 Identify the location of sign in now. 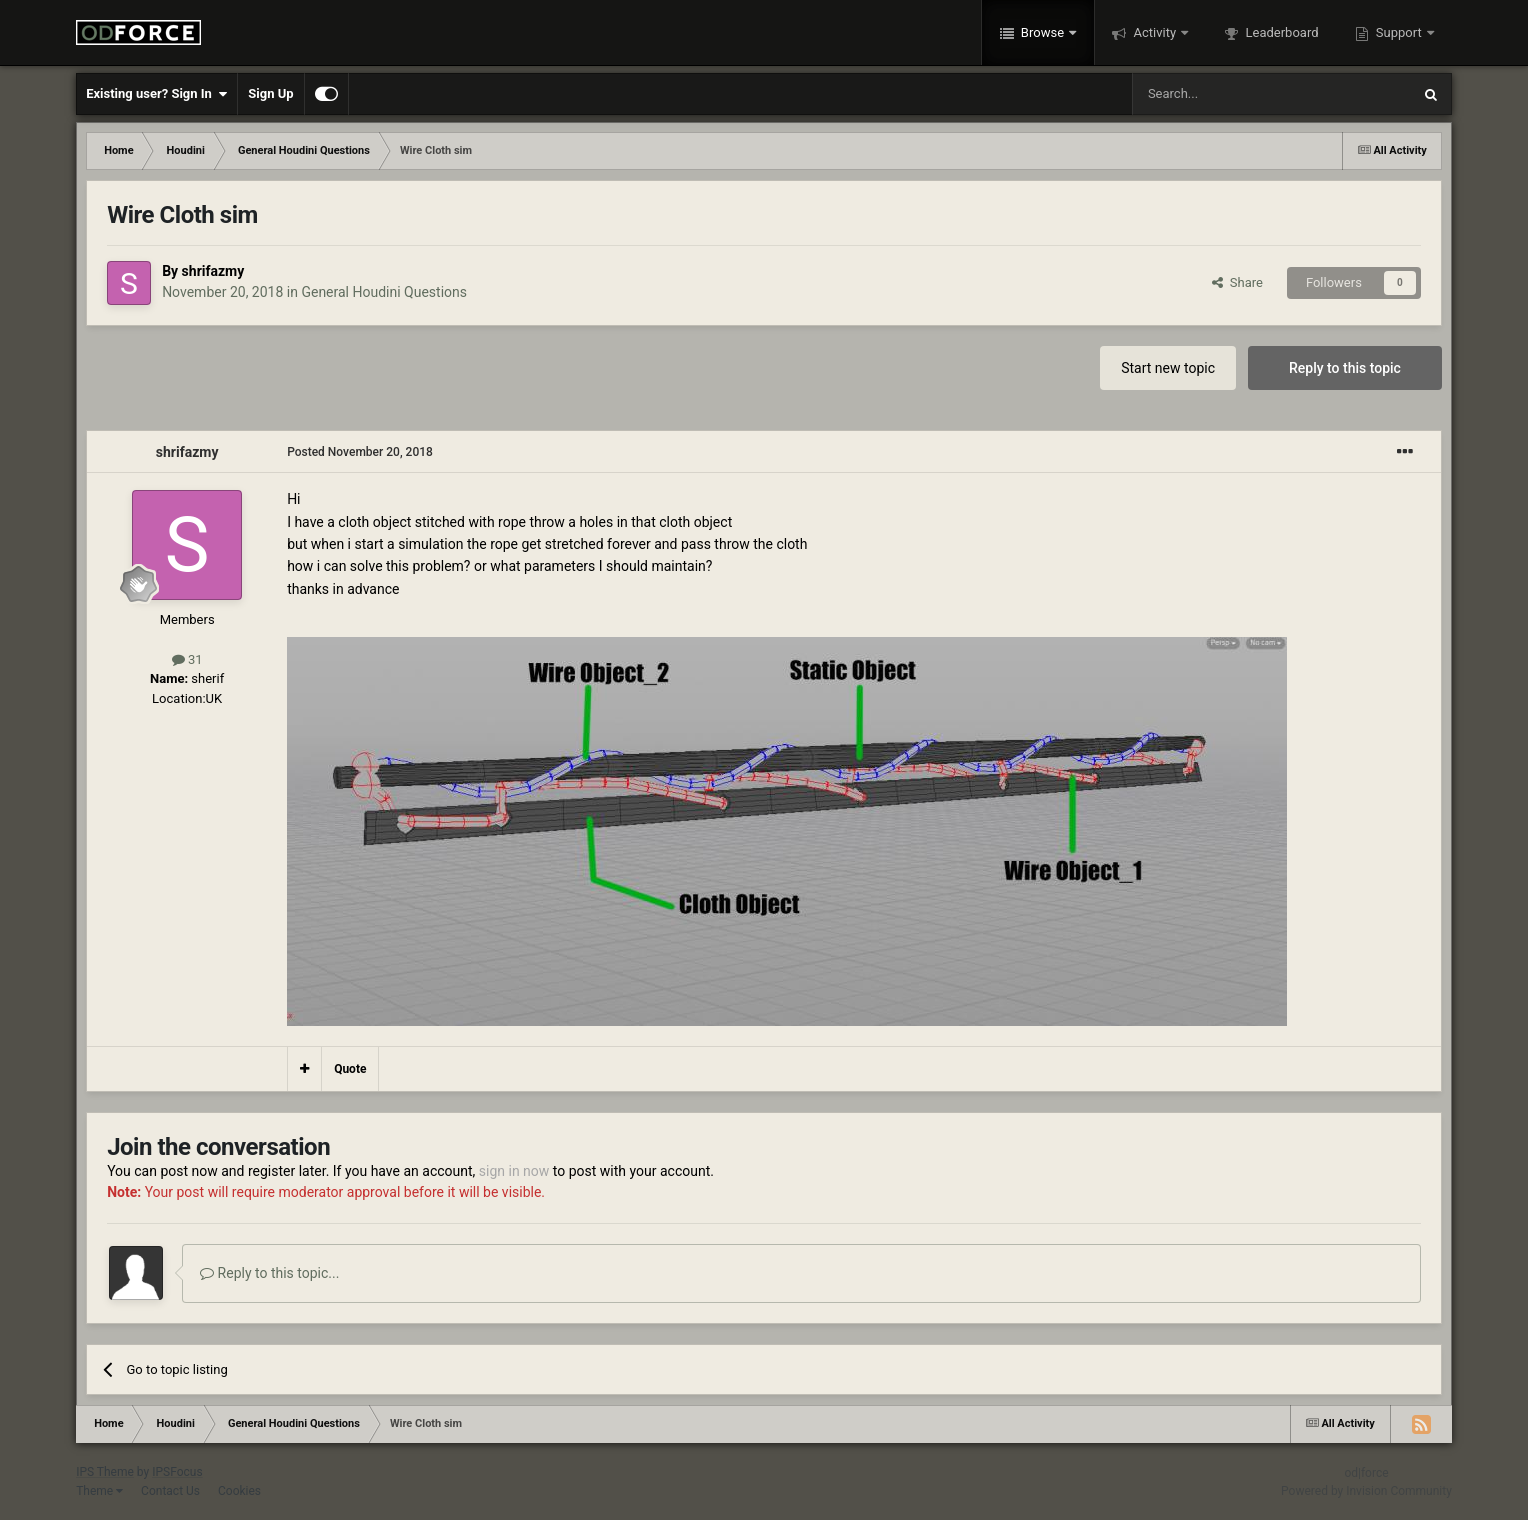
(514, 1171).